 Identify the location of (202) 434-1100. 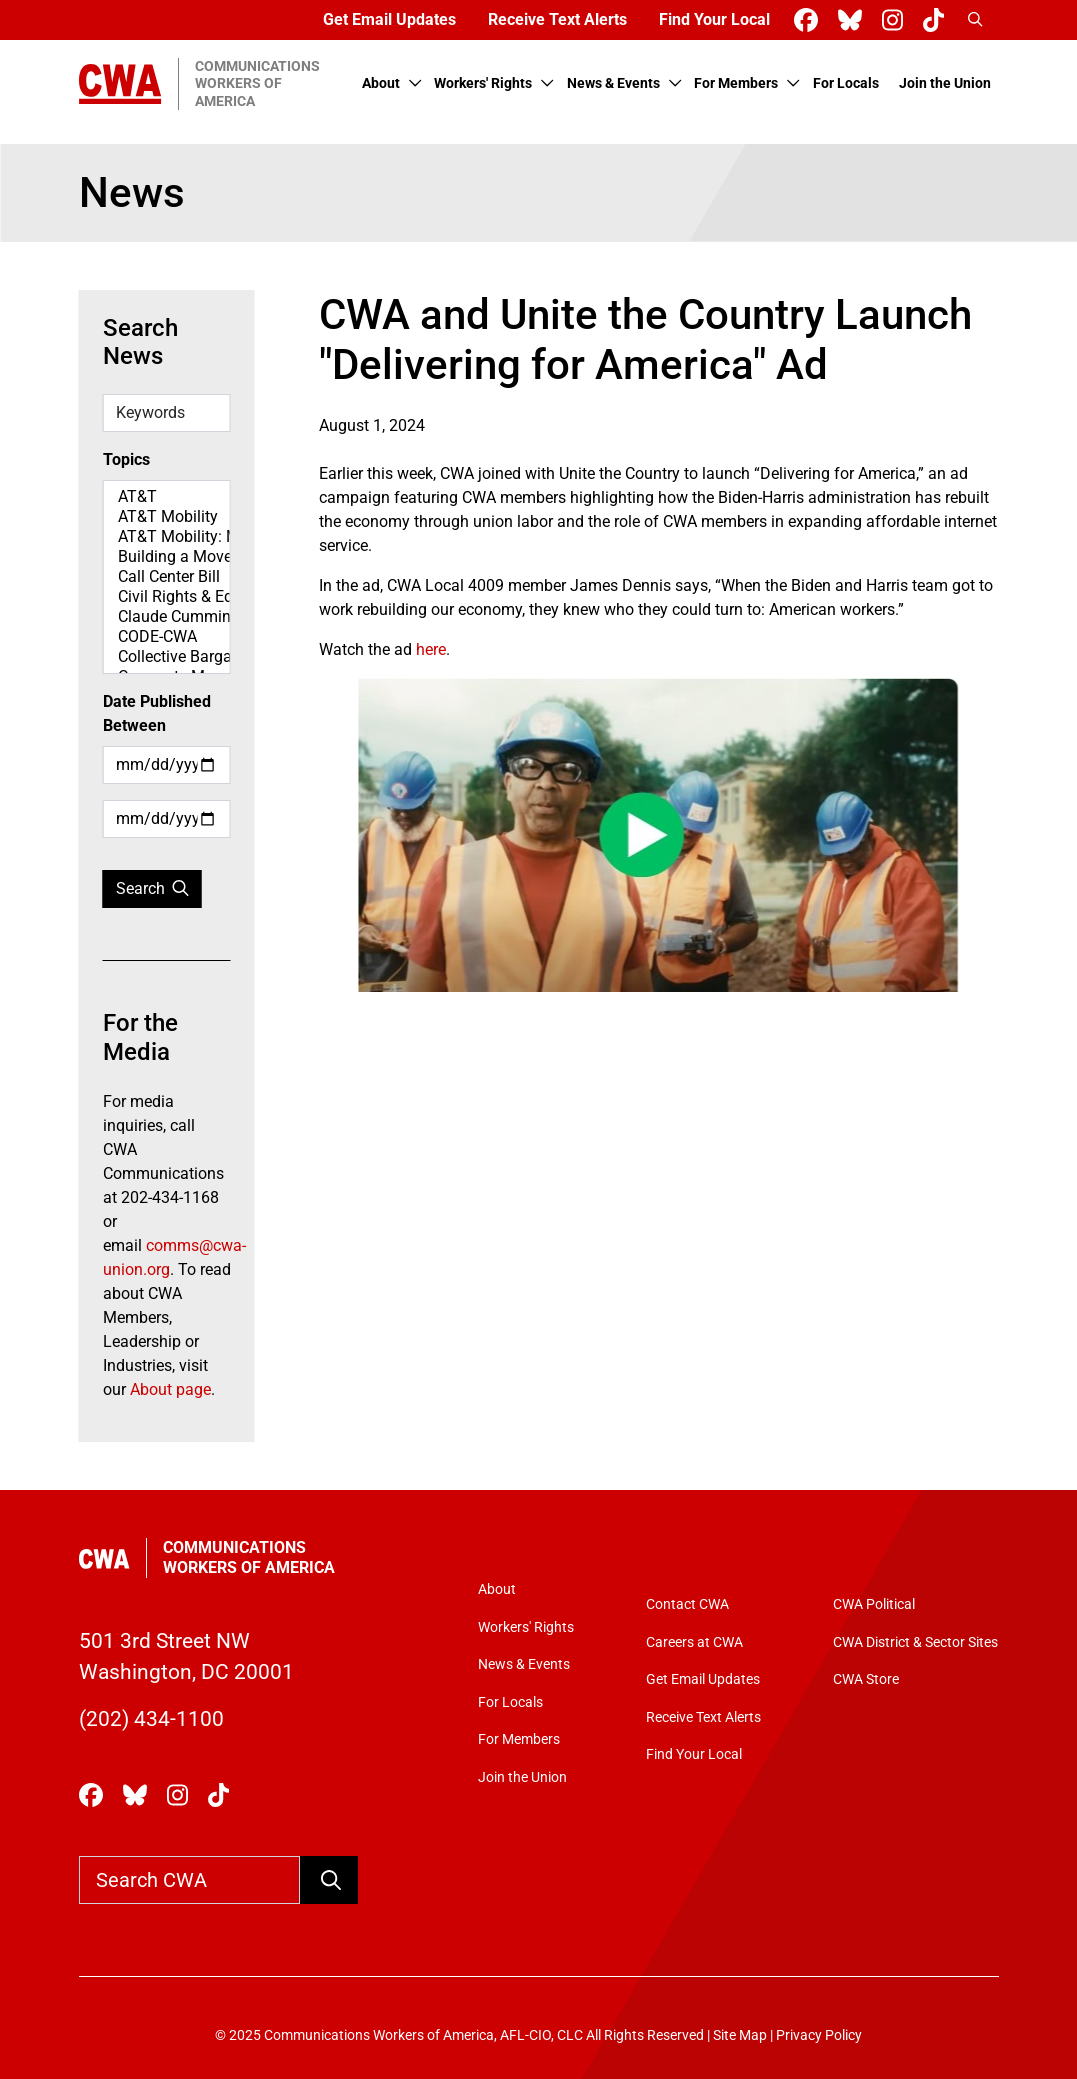
(151, 1719).